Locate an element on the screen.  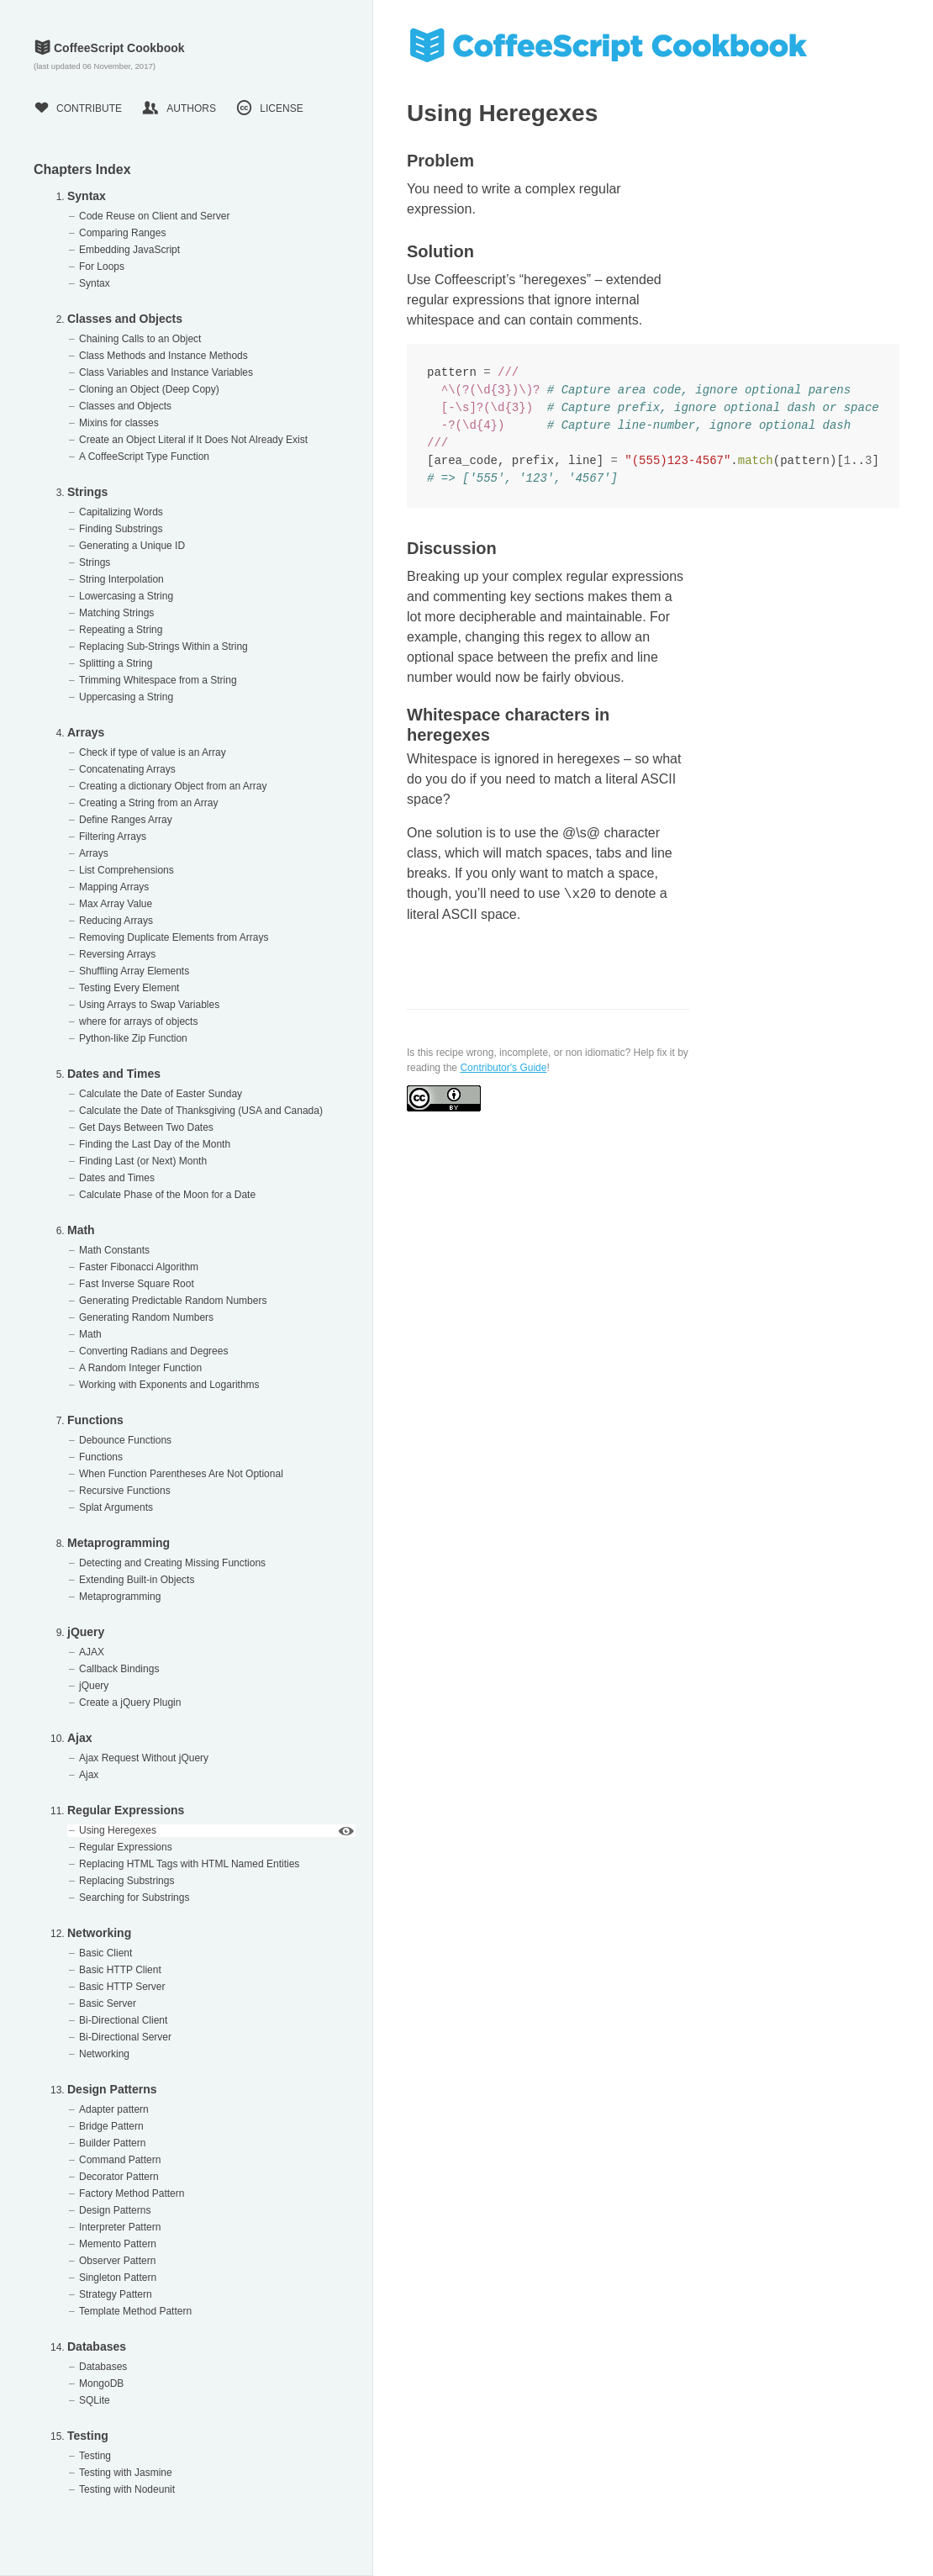
Reversing Arrays is located at coordinates (117, 954).